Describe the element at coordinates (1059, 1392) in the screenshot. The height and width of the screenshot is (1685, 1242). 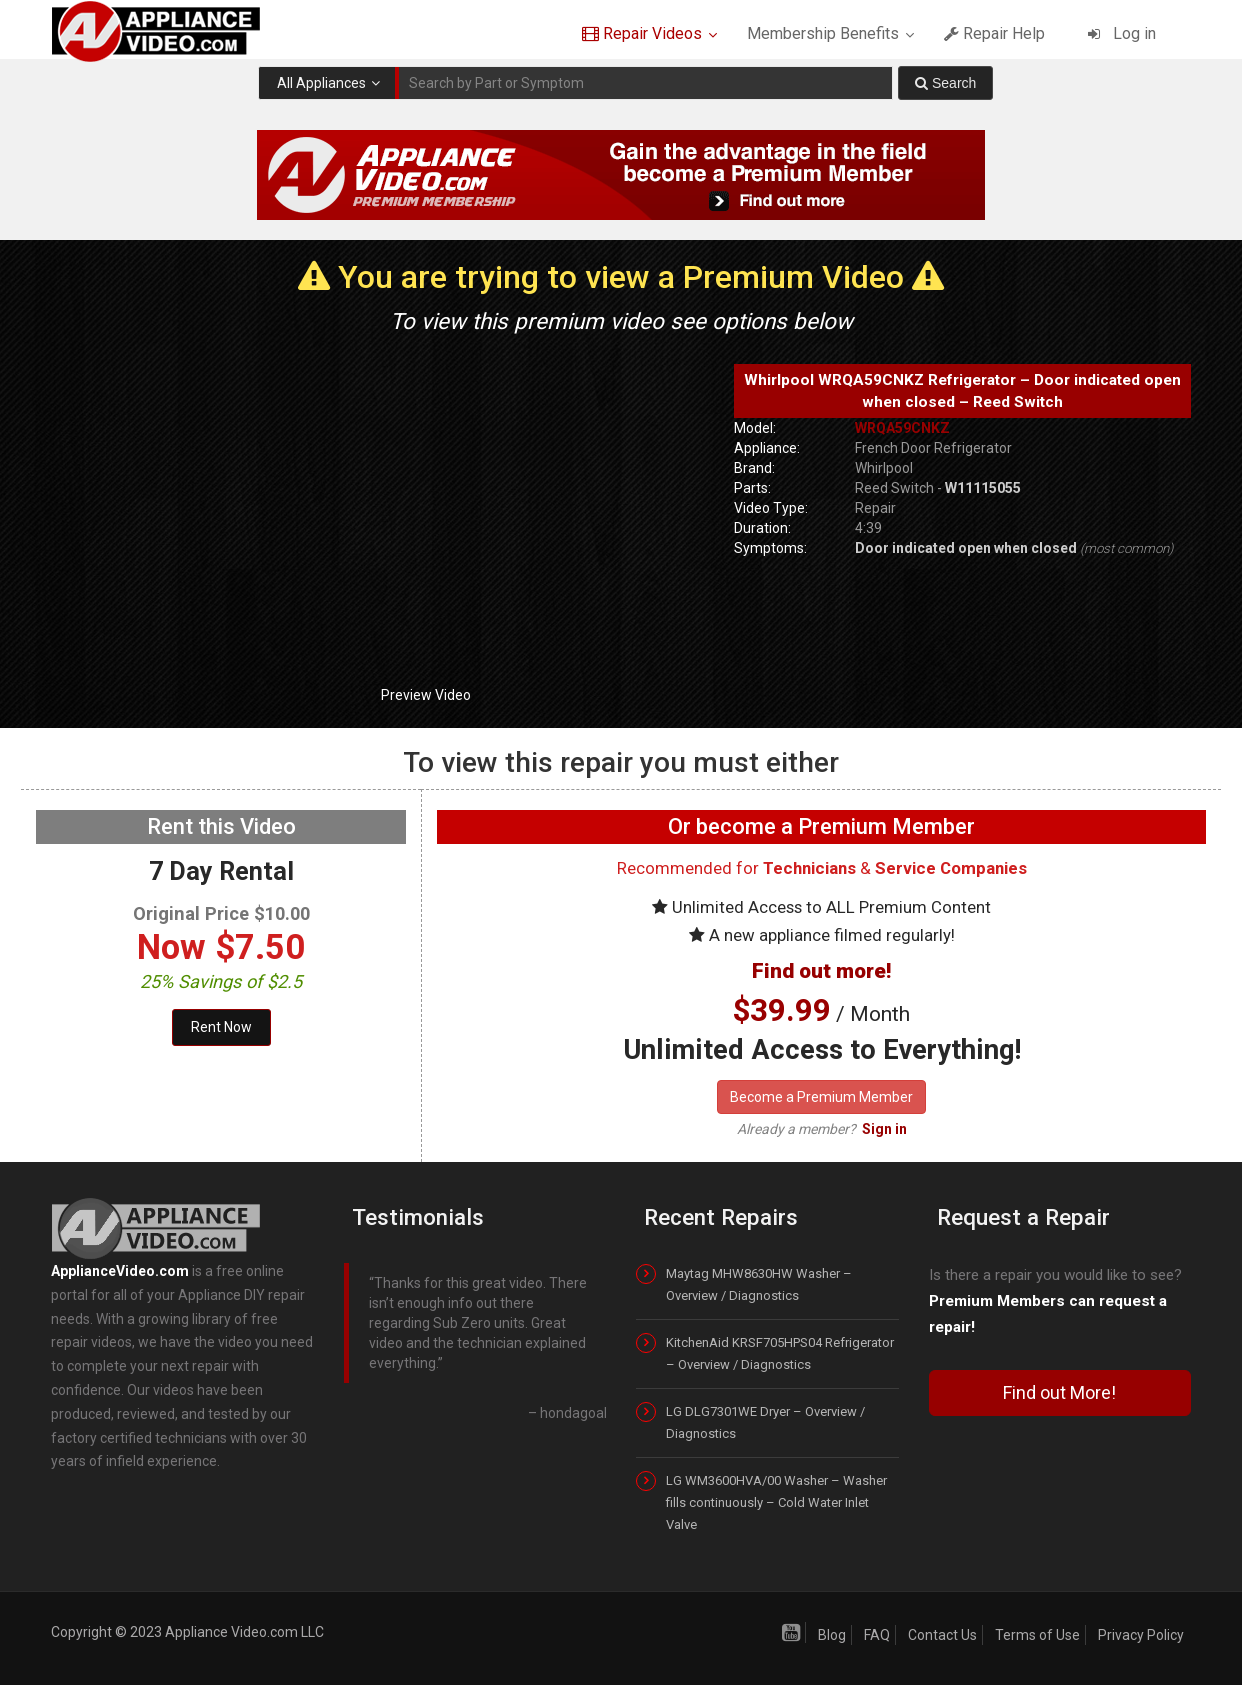
I see `Find out More!` at that location.